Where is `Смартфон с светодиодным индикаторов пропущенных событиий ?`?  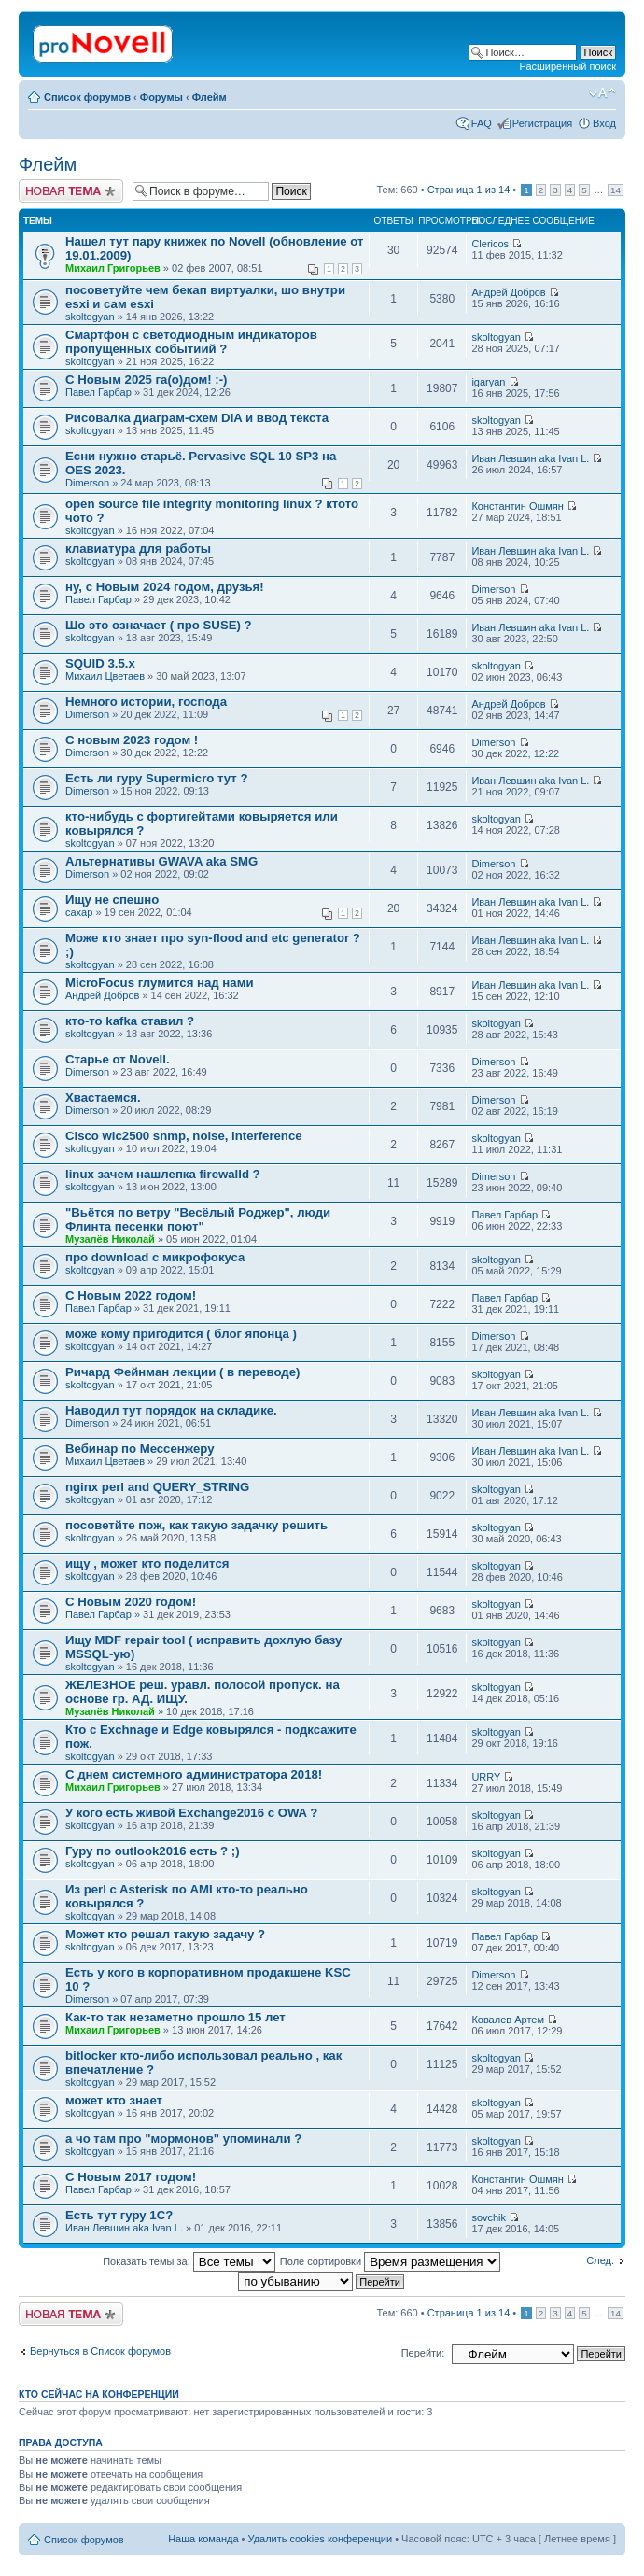
Смартфон с светодиодным индикаторов пропущенных событиий ? is located at coordinates (191, 342).